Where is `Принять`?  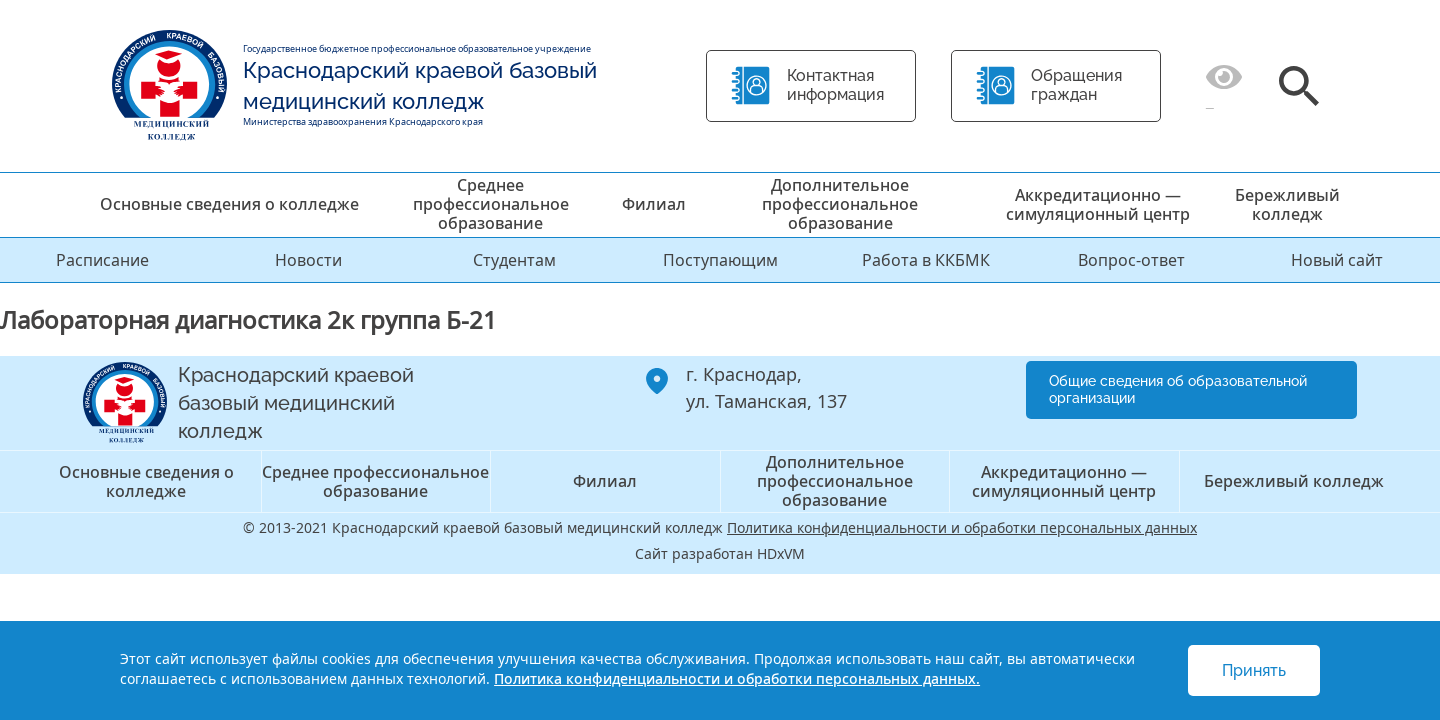
Принять is located at coordinates (1254, 670).